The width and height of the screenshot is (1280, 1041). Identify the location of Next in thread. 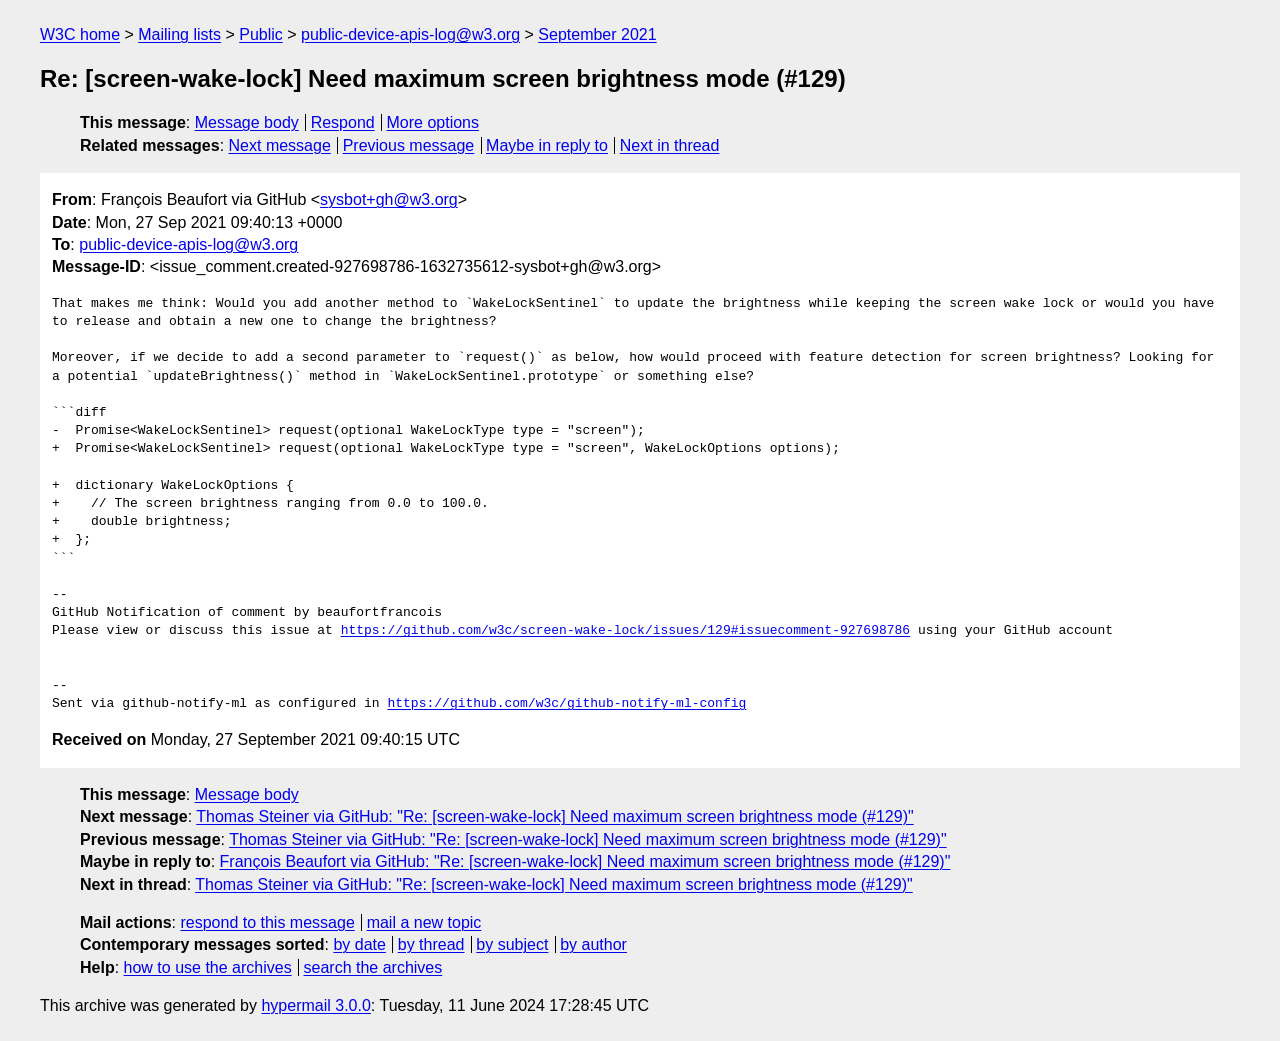
(670, 145).